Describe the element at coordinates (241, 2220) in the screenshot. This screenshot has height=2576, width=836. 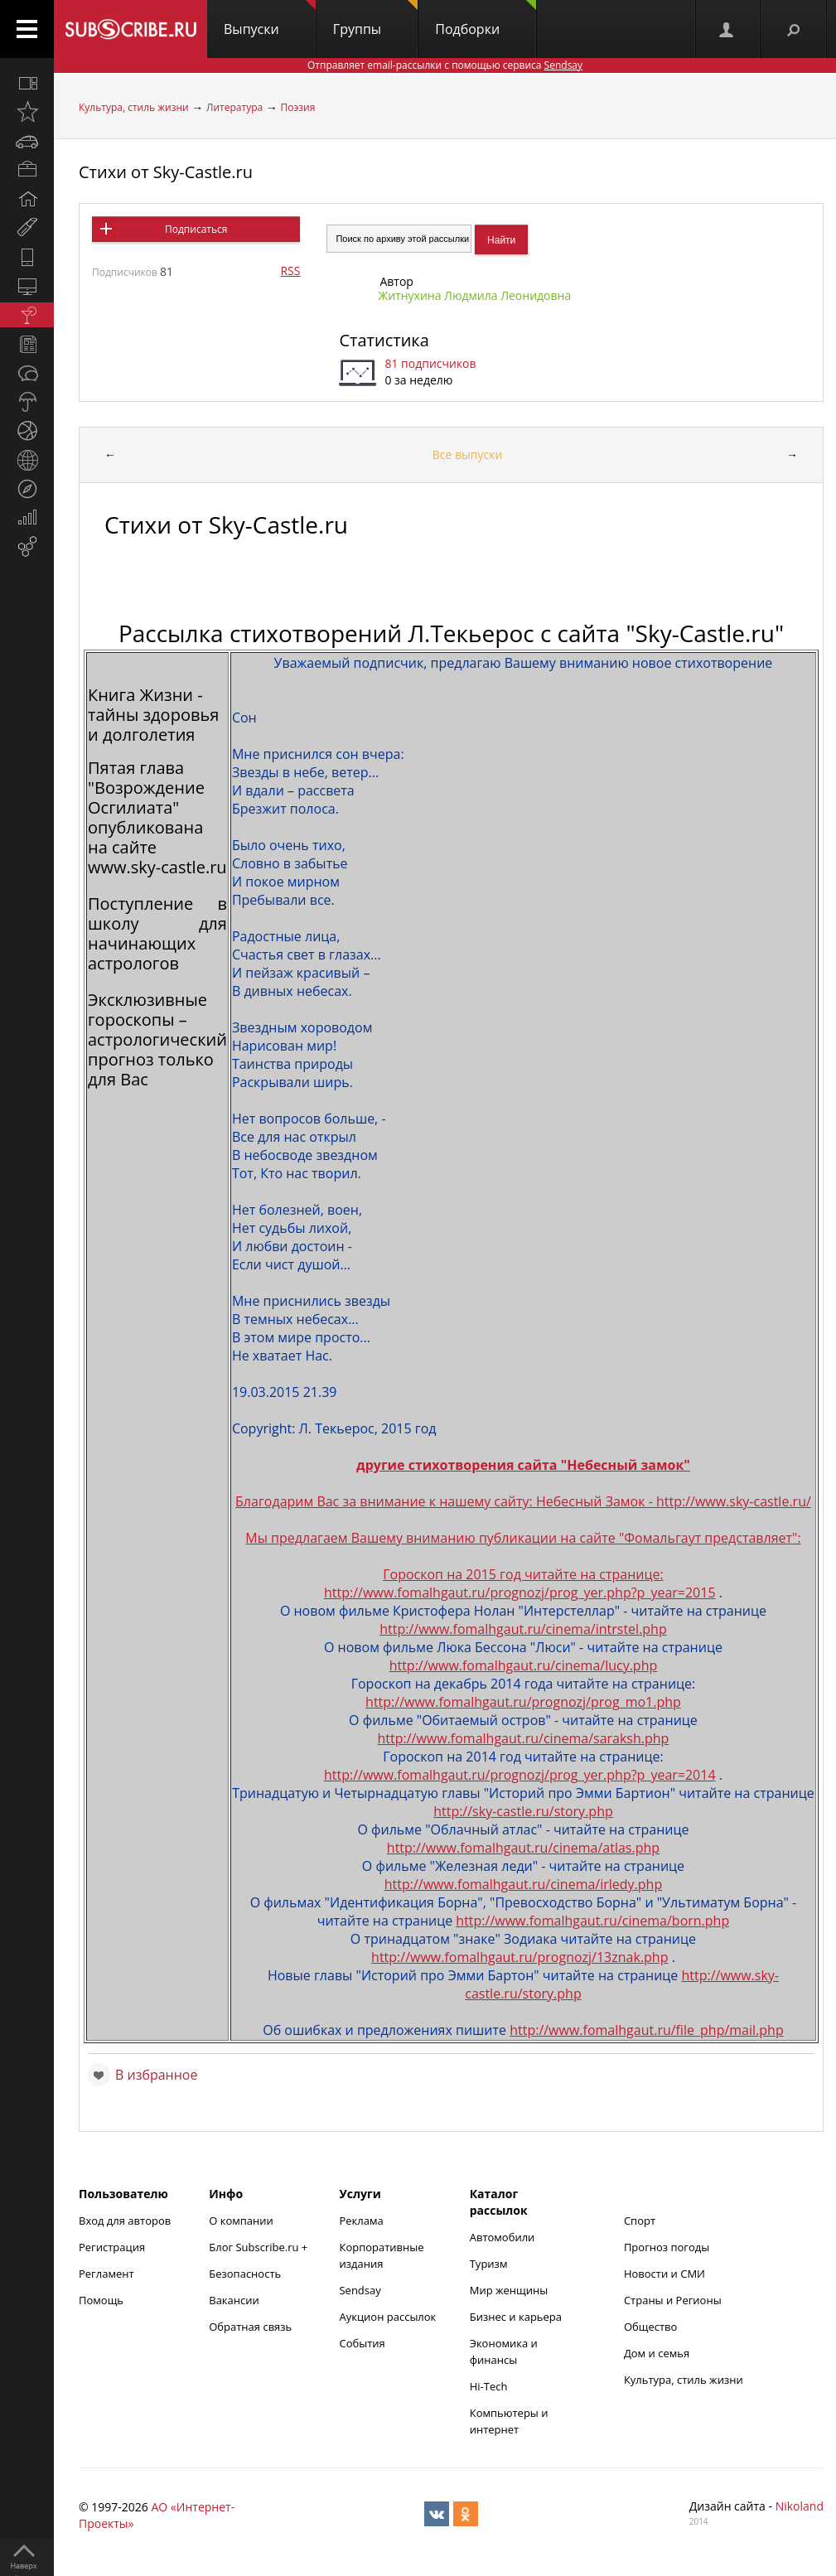
I see `О компании` at that location.